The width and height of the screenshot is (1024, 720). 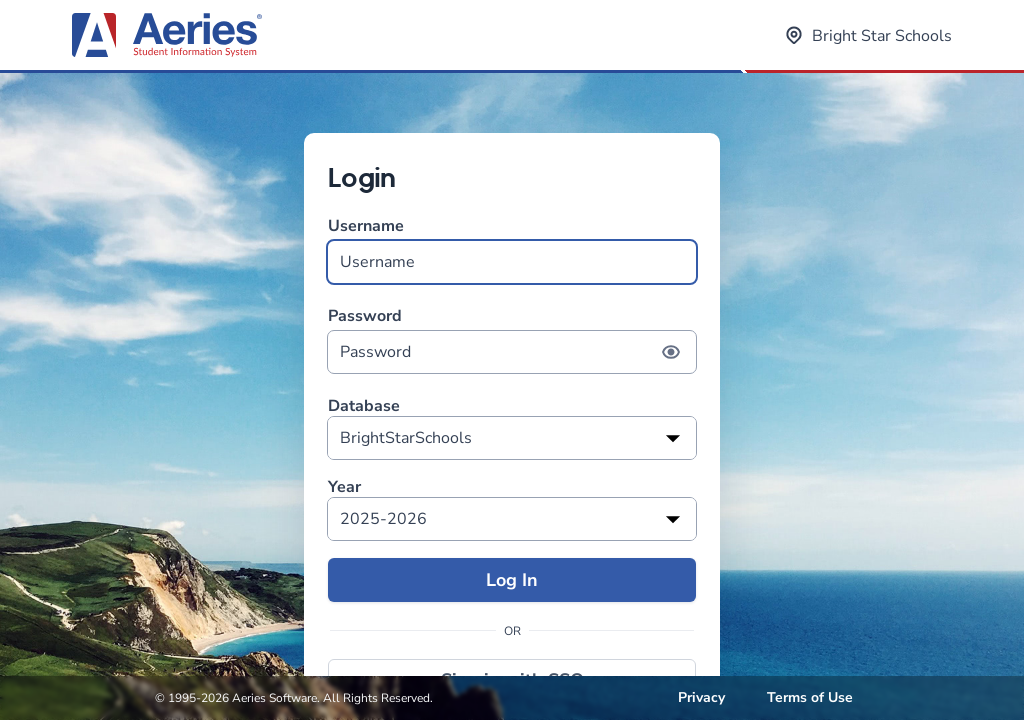 What do you see at coordinates (512, 249) in the screenshot?
I see `Username` at bounding box center [512, 249].